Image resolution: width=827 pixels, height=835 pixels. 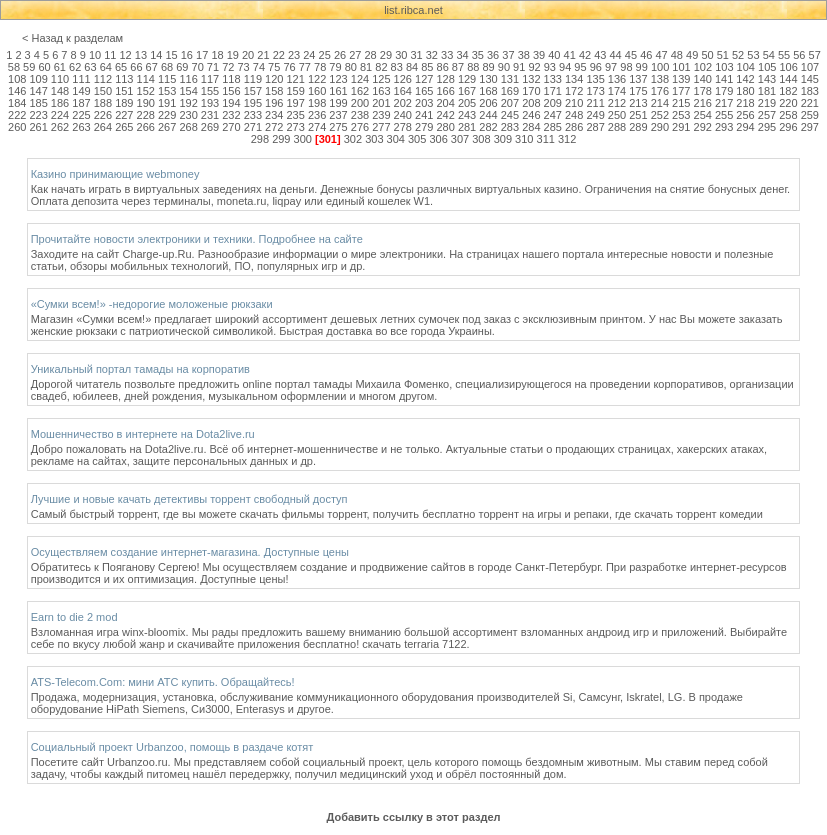 I want to click on 33, so click(x=447, y=55).